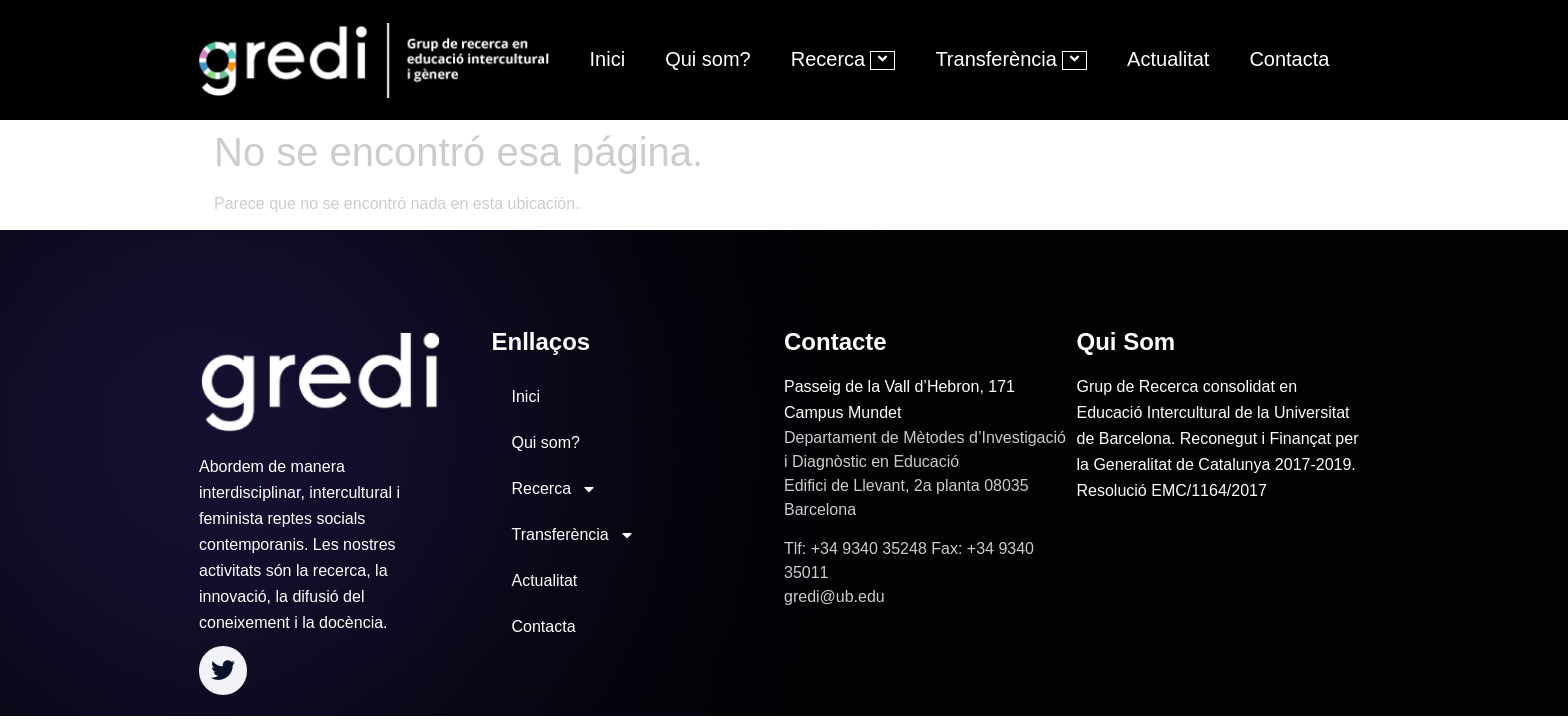  What do you see at coordinates (1168, 59) in the screenshot?
I see `Actualitat` at bounding box center [1168, 59].